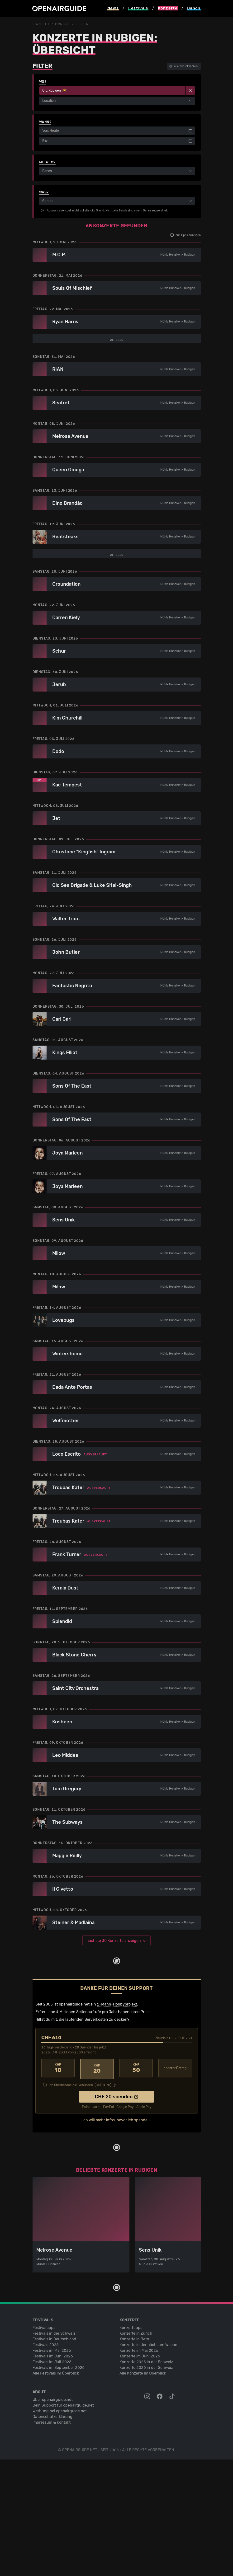  Describe the element at coordinates (183, 66) in the screenshot. I see `alle zurücksetzen [button]` at that location.